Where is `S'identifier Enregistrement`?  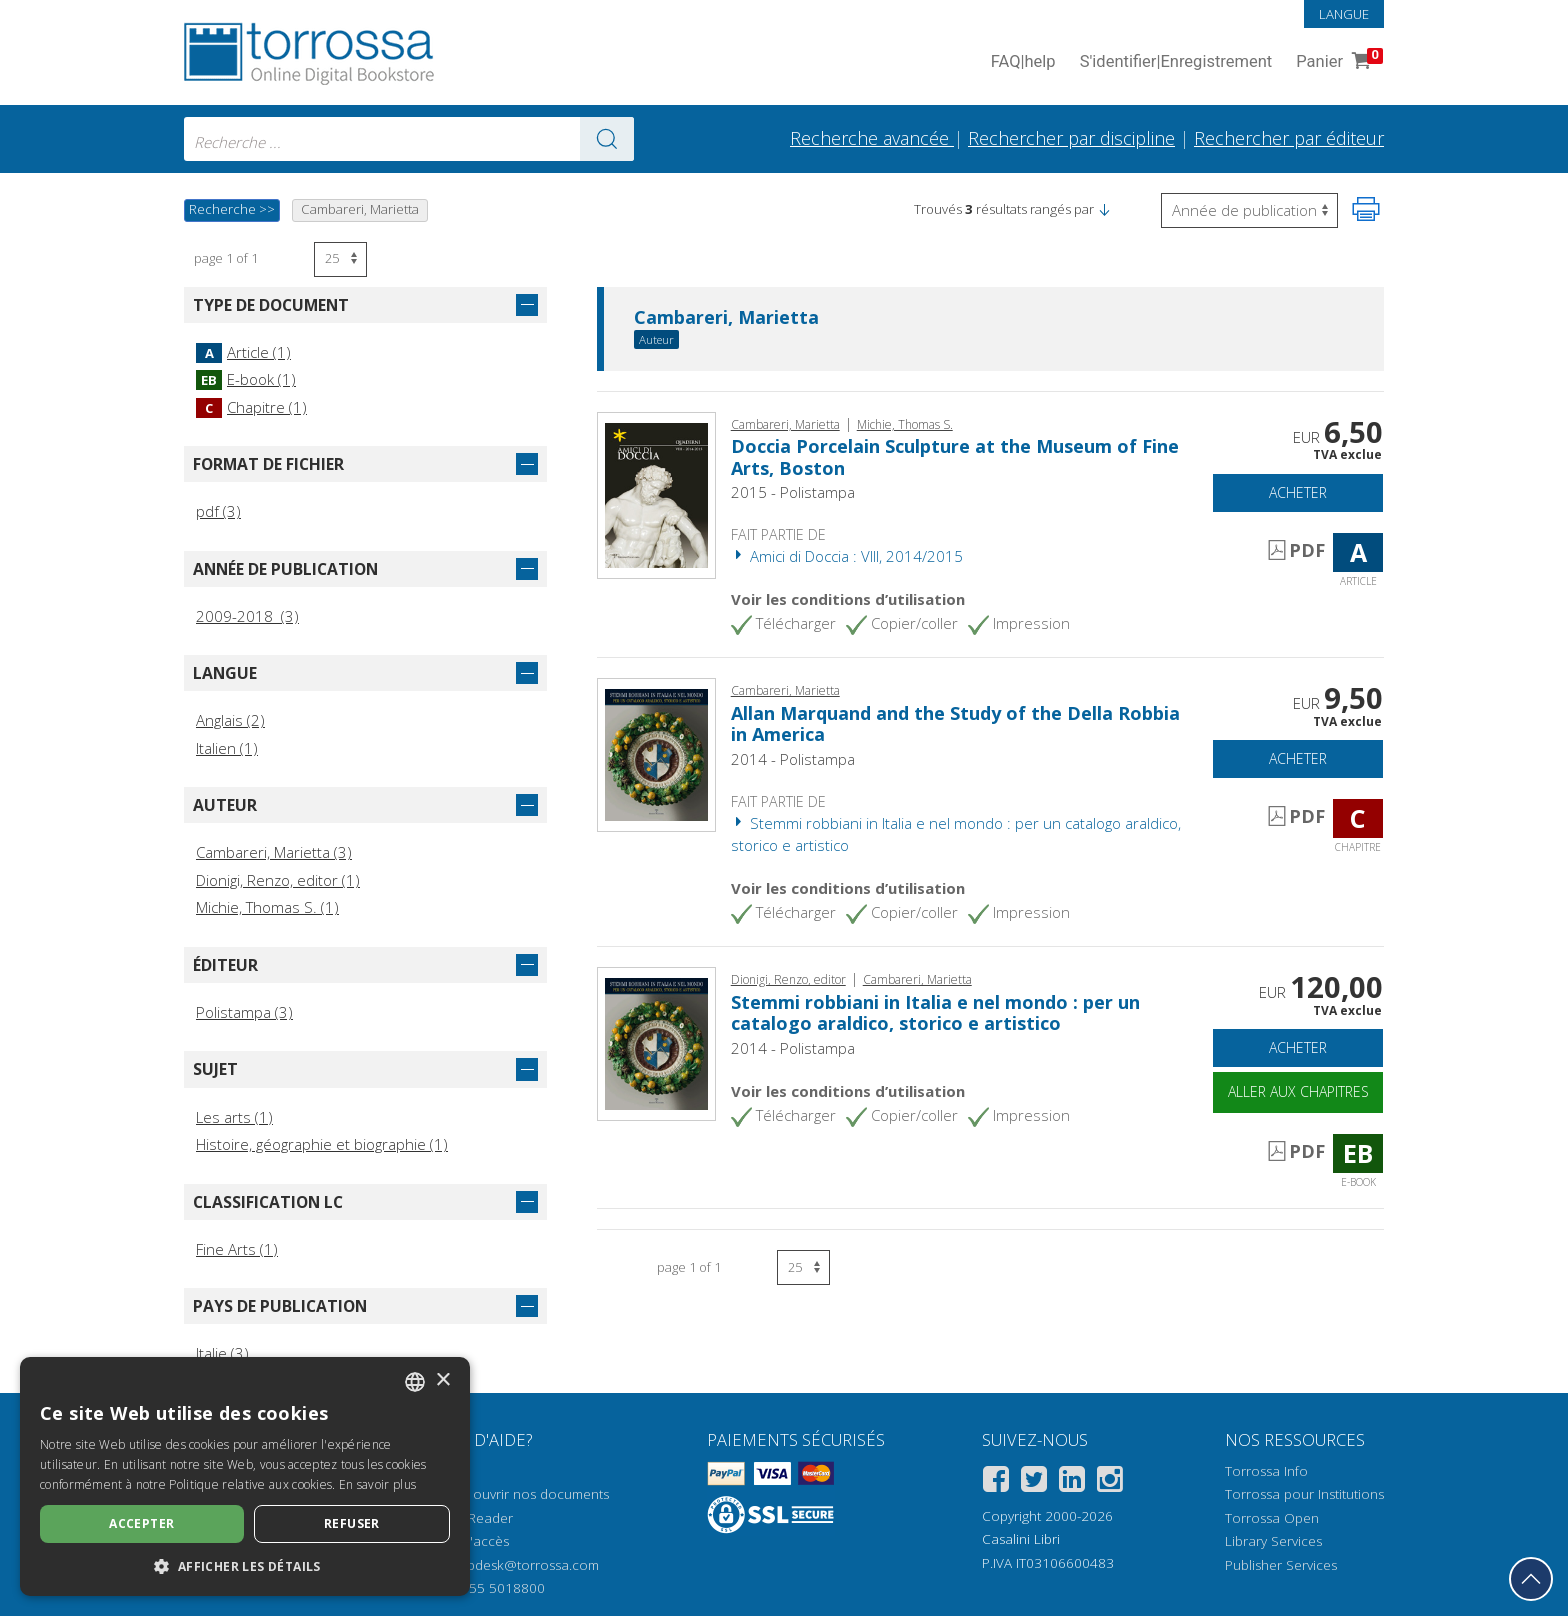 S'identifier Enregistrement is located at coordinates (1176, 62).